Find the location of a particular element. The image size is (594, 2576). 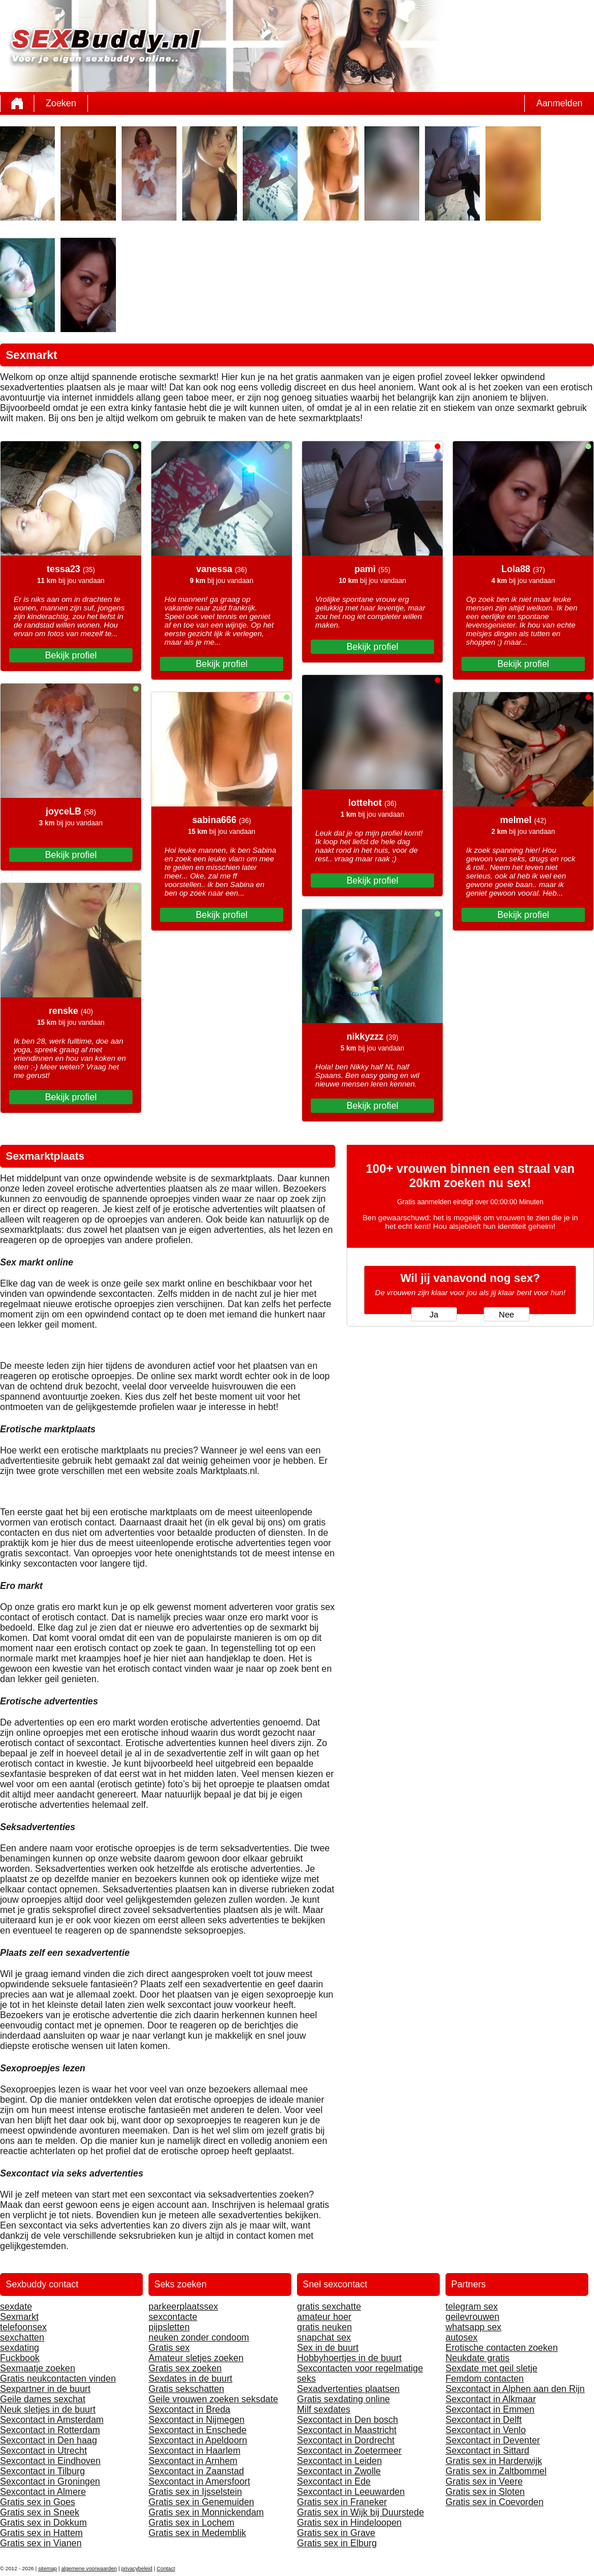

sexcontacte is located at coordinates (172, 2317).